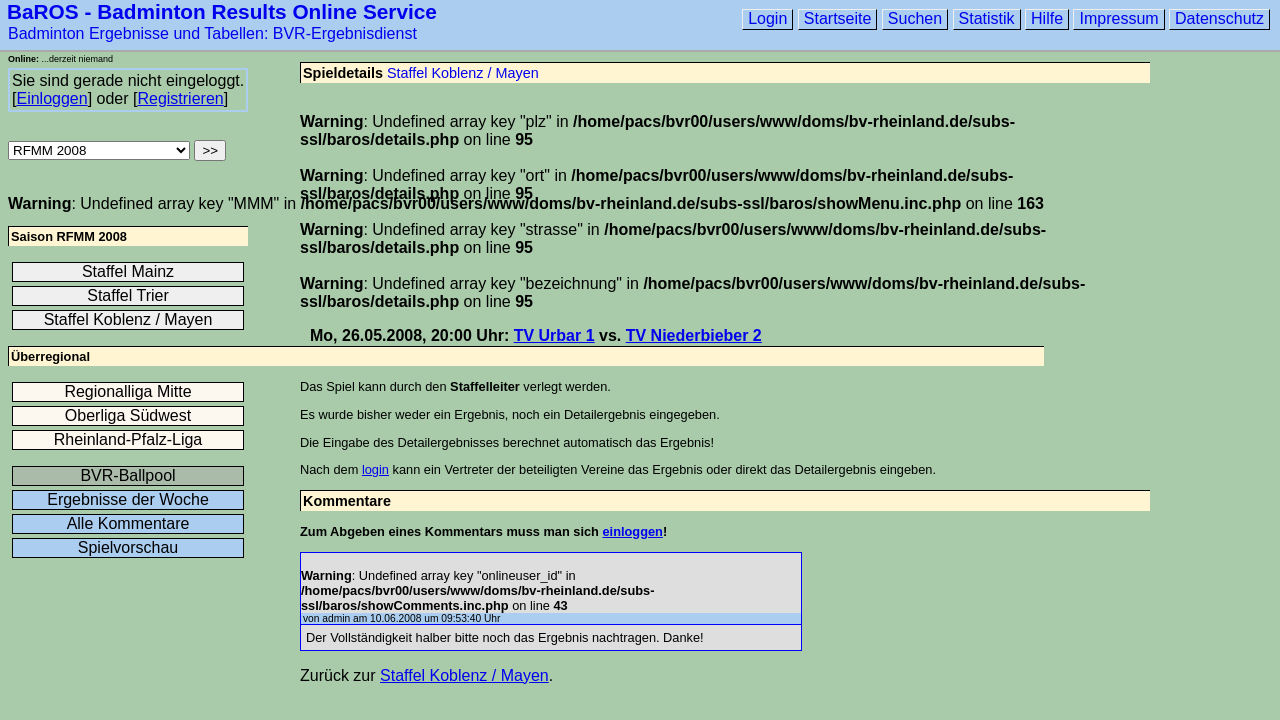 The image size is (1280, 720). I want to click on Regionalliga Mitte, so click(127, 391).